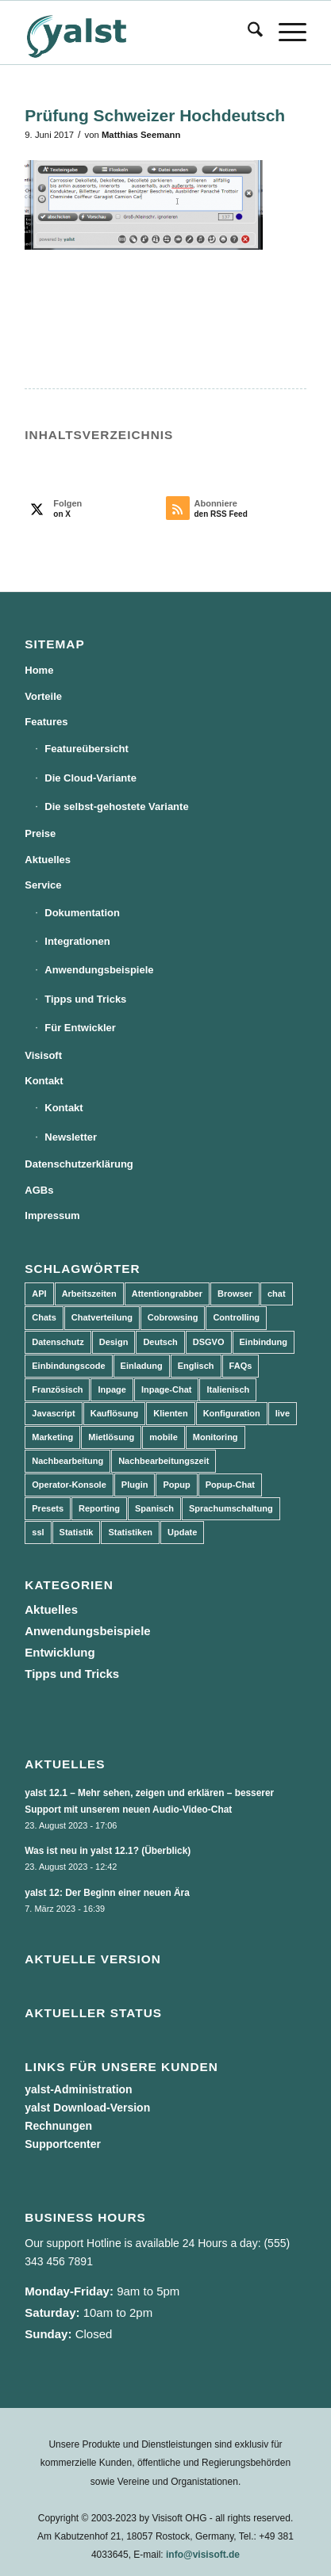 The height and width of the screenshot is (2576, 331). Describe the element at coordinates (111, 1389) in the screenshot. I see `Inpage [Inpage (5 Einträge)]` at that location.